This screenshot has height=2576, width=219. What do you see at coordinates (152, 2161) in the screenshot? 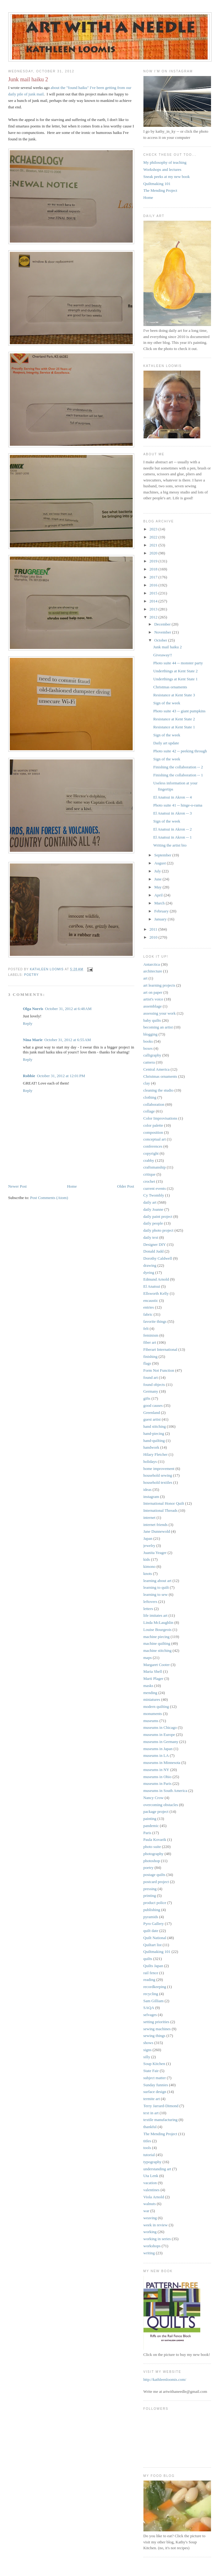
I see `typography` at bounding box center [152, 2161].